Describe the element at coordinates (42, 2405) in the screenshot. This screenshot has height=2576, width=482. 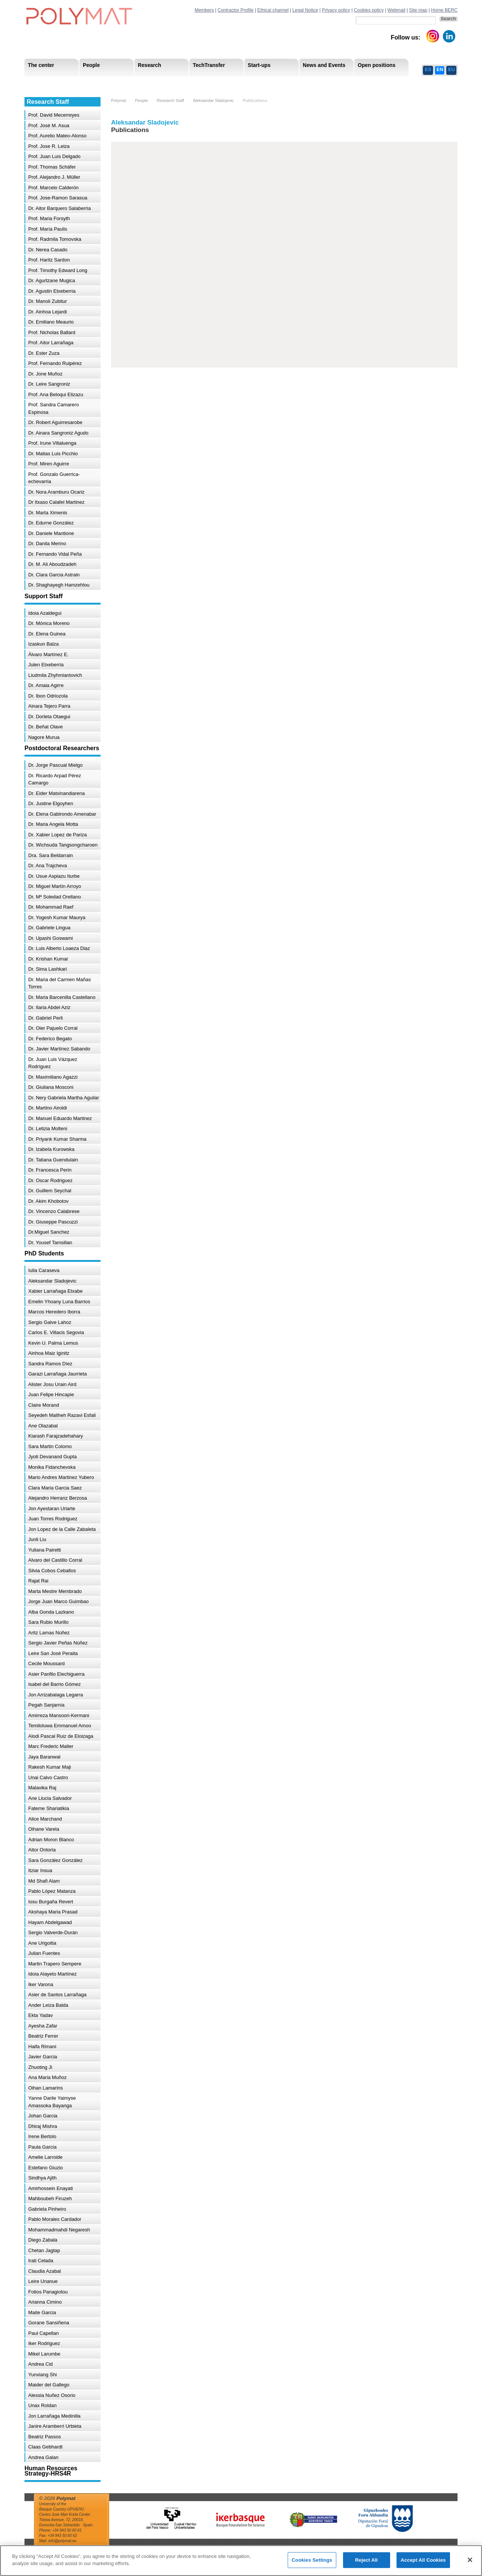
I see `Unax Roldan` at that location.